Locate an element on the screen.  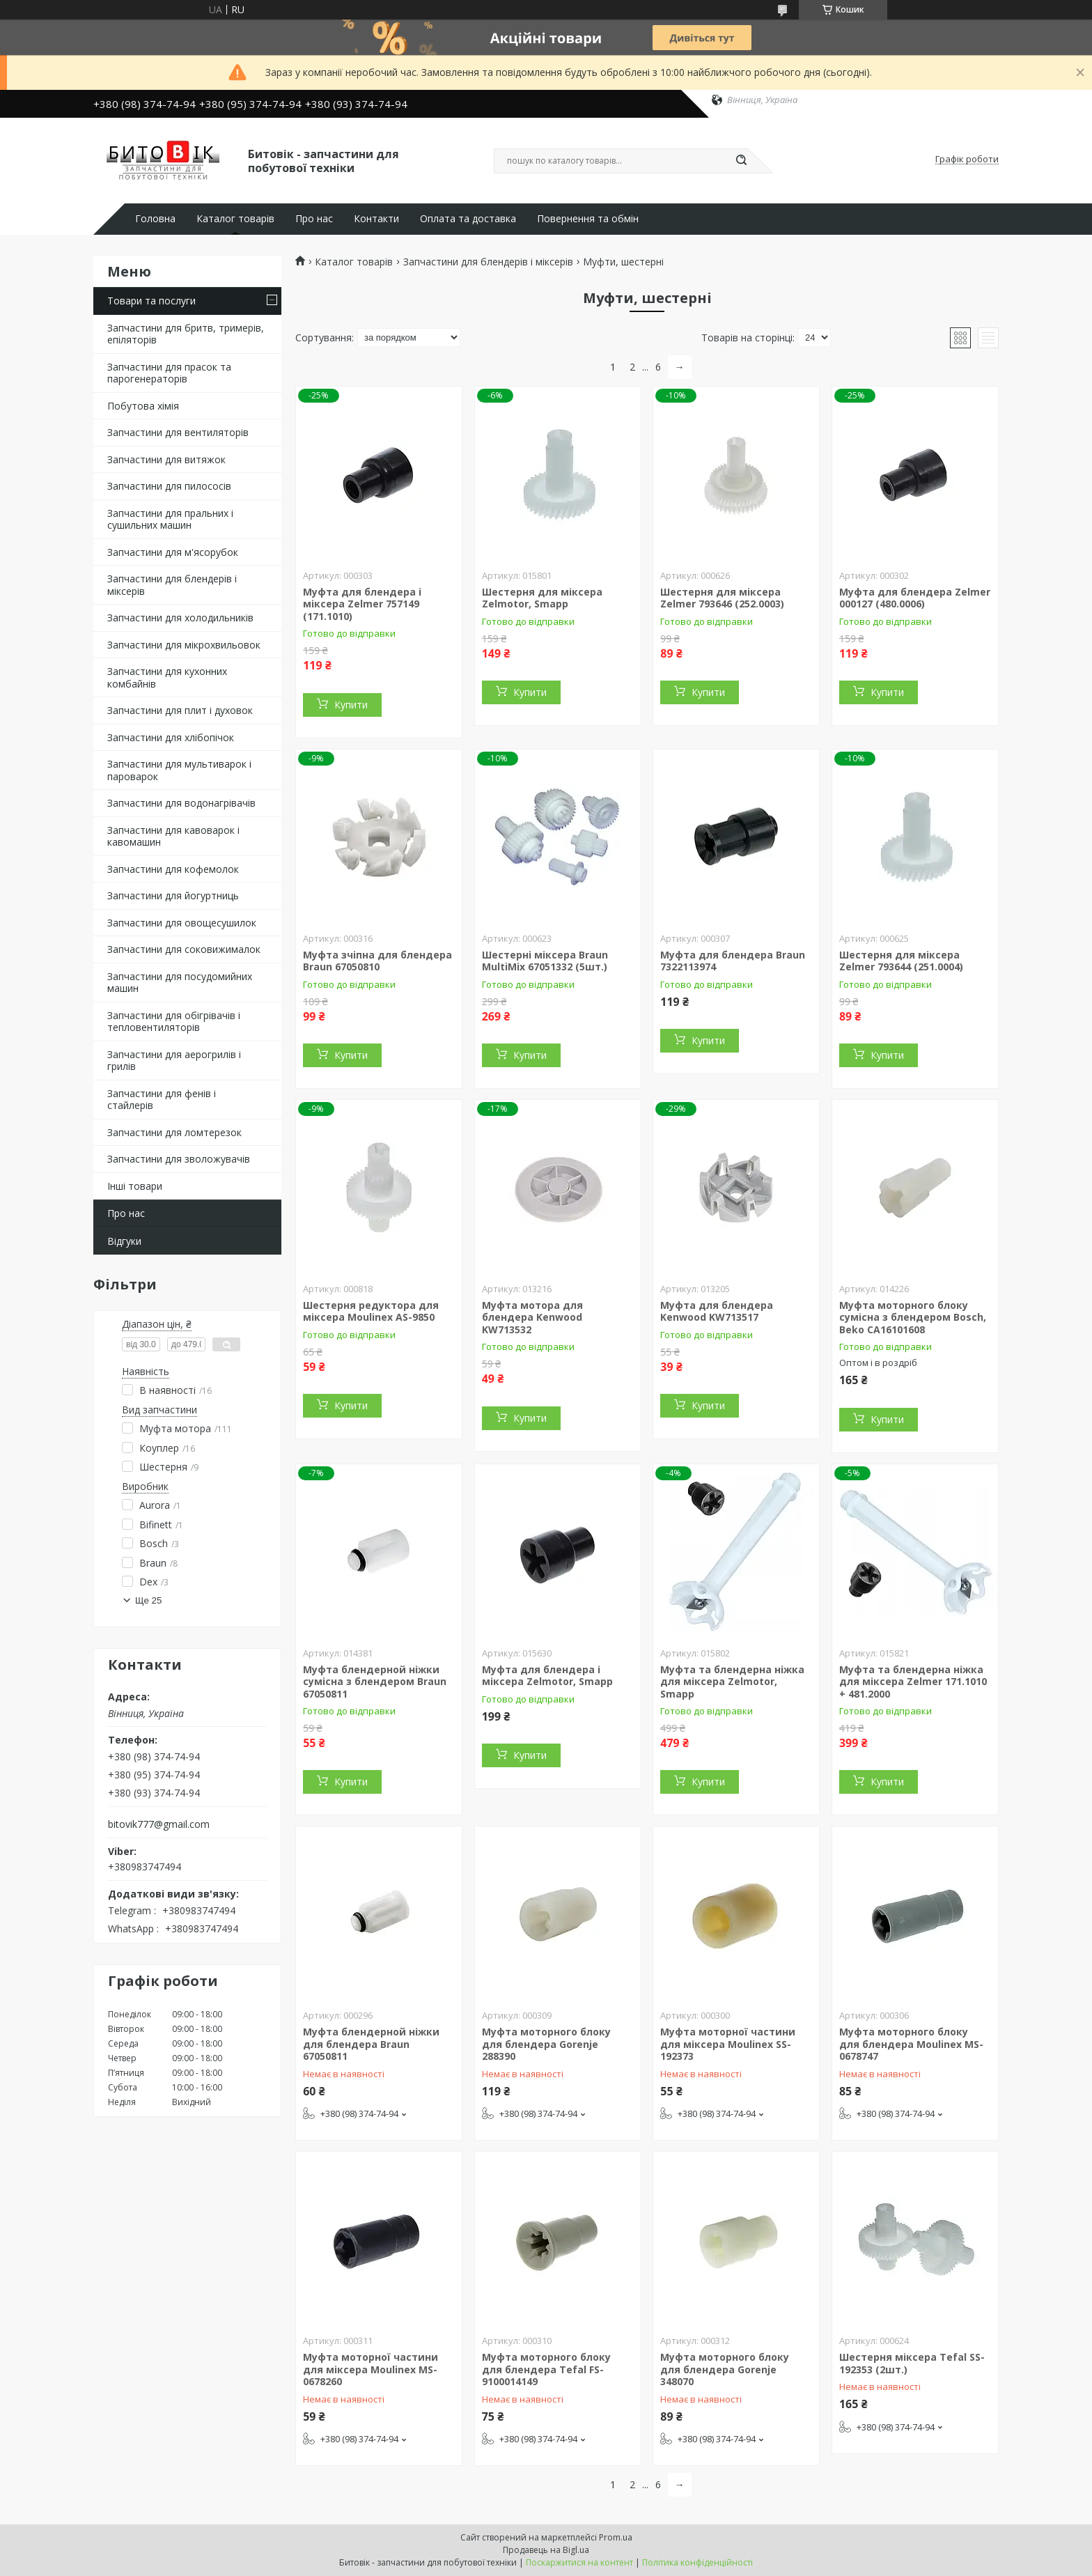
Каталог товарів is located at coordinates (235, 219).